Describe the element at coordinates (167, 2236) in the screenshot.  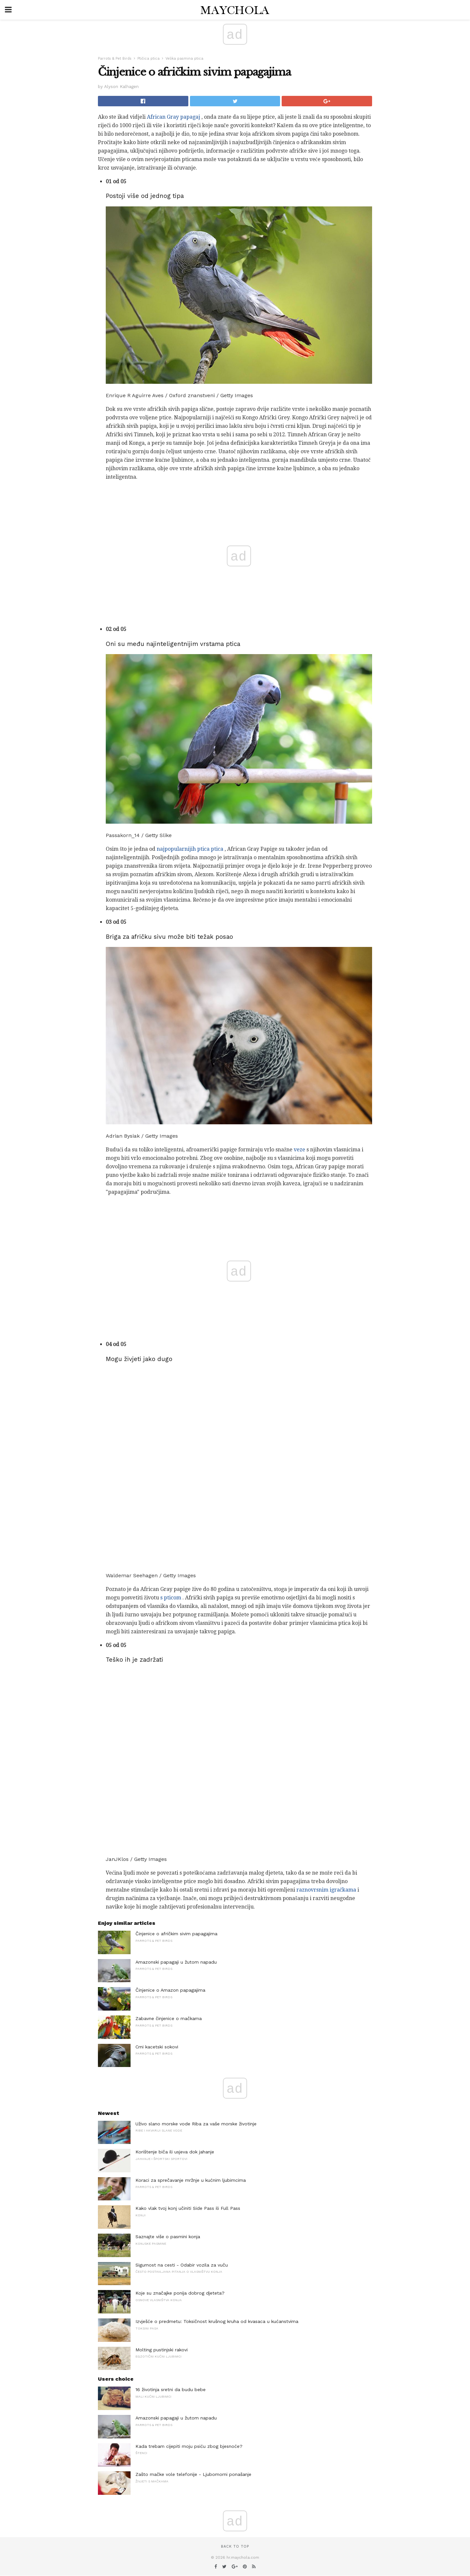
I see `Saznajte više o pasmini konja` at that location.